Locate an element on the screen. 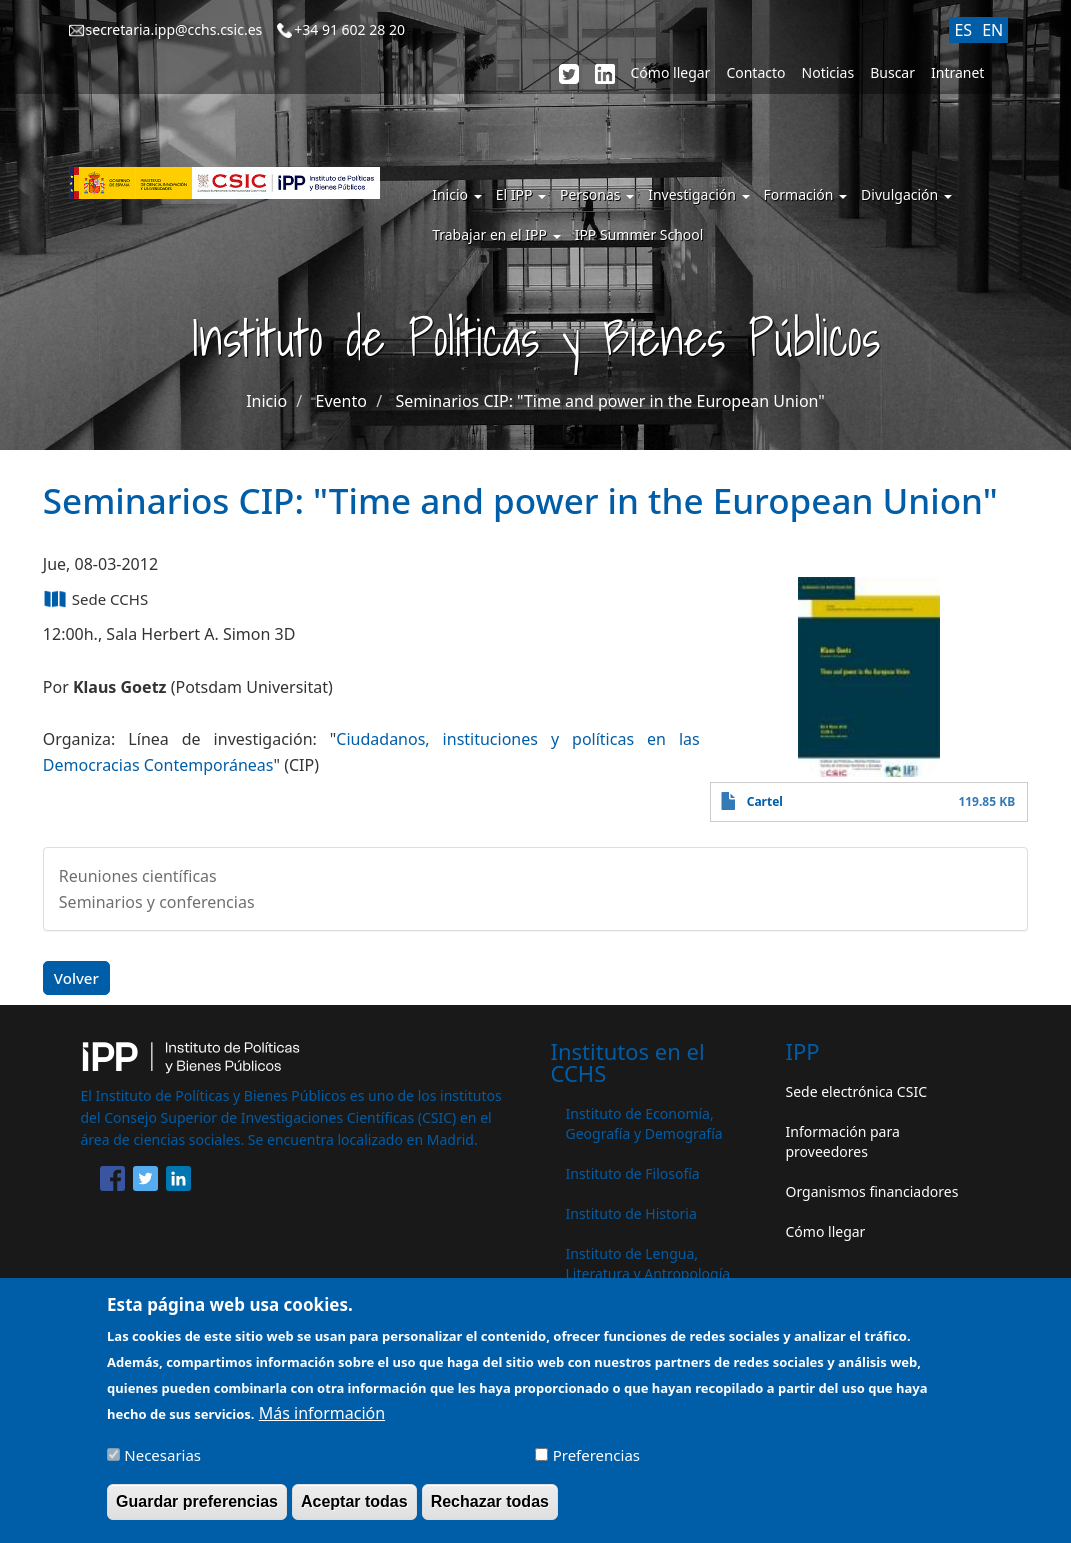 The height and width of the screenshot is (1543, 1071). Contacto is located at coordinates (755, 72).